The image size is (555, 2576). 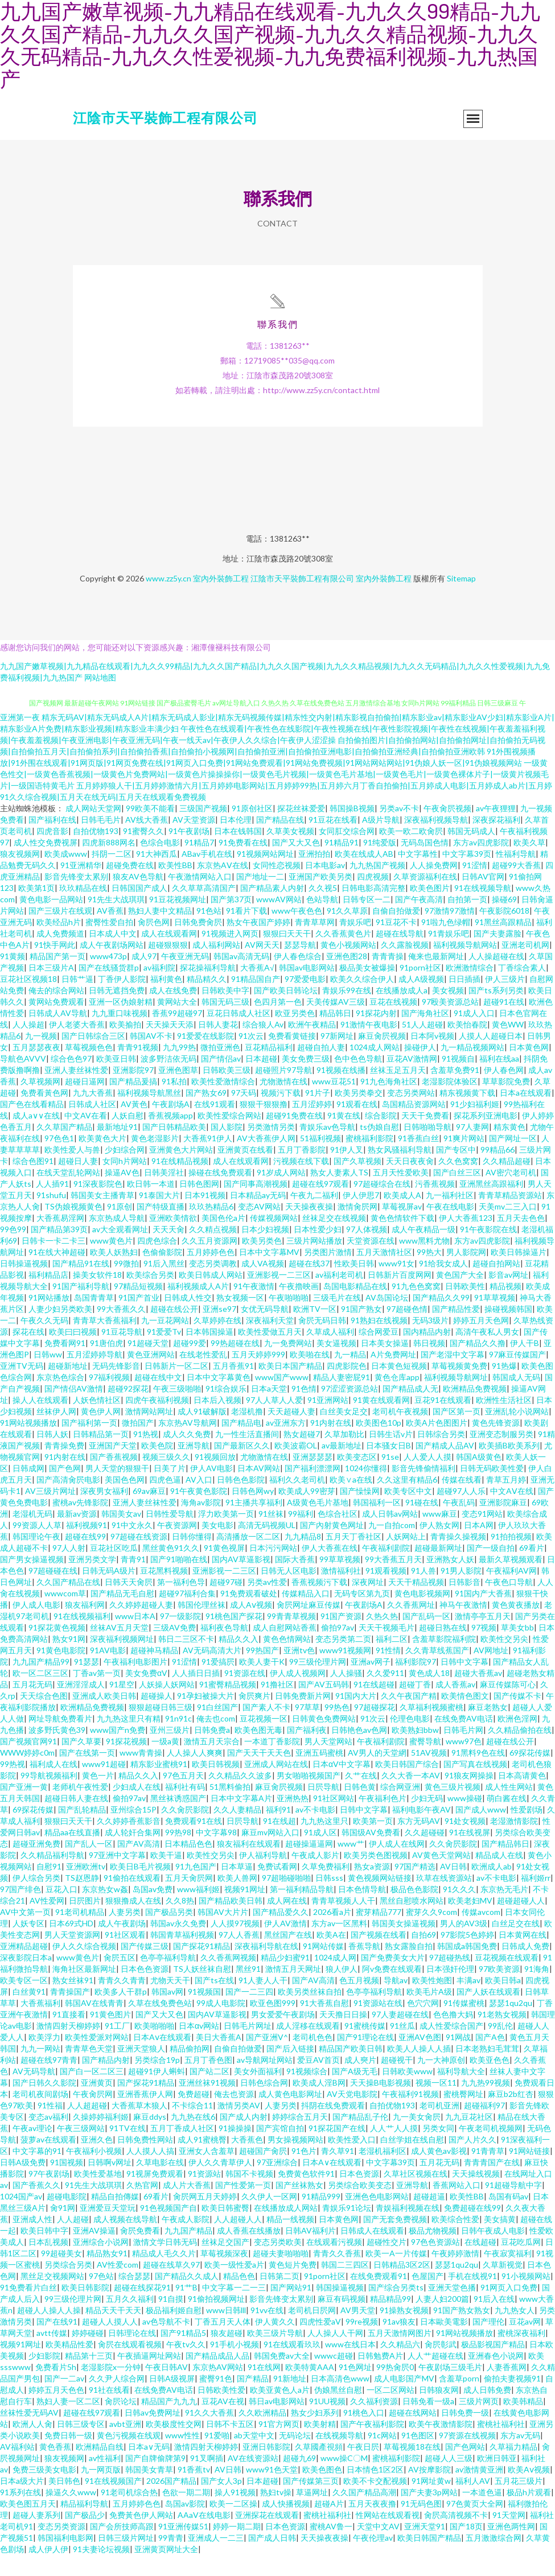 I want to click on 91精品7, so click(x=199, y=863).